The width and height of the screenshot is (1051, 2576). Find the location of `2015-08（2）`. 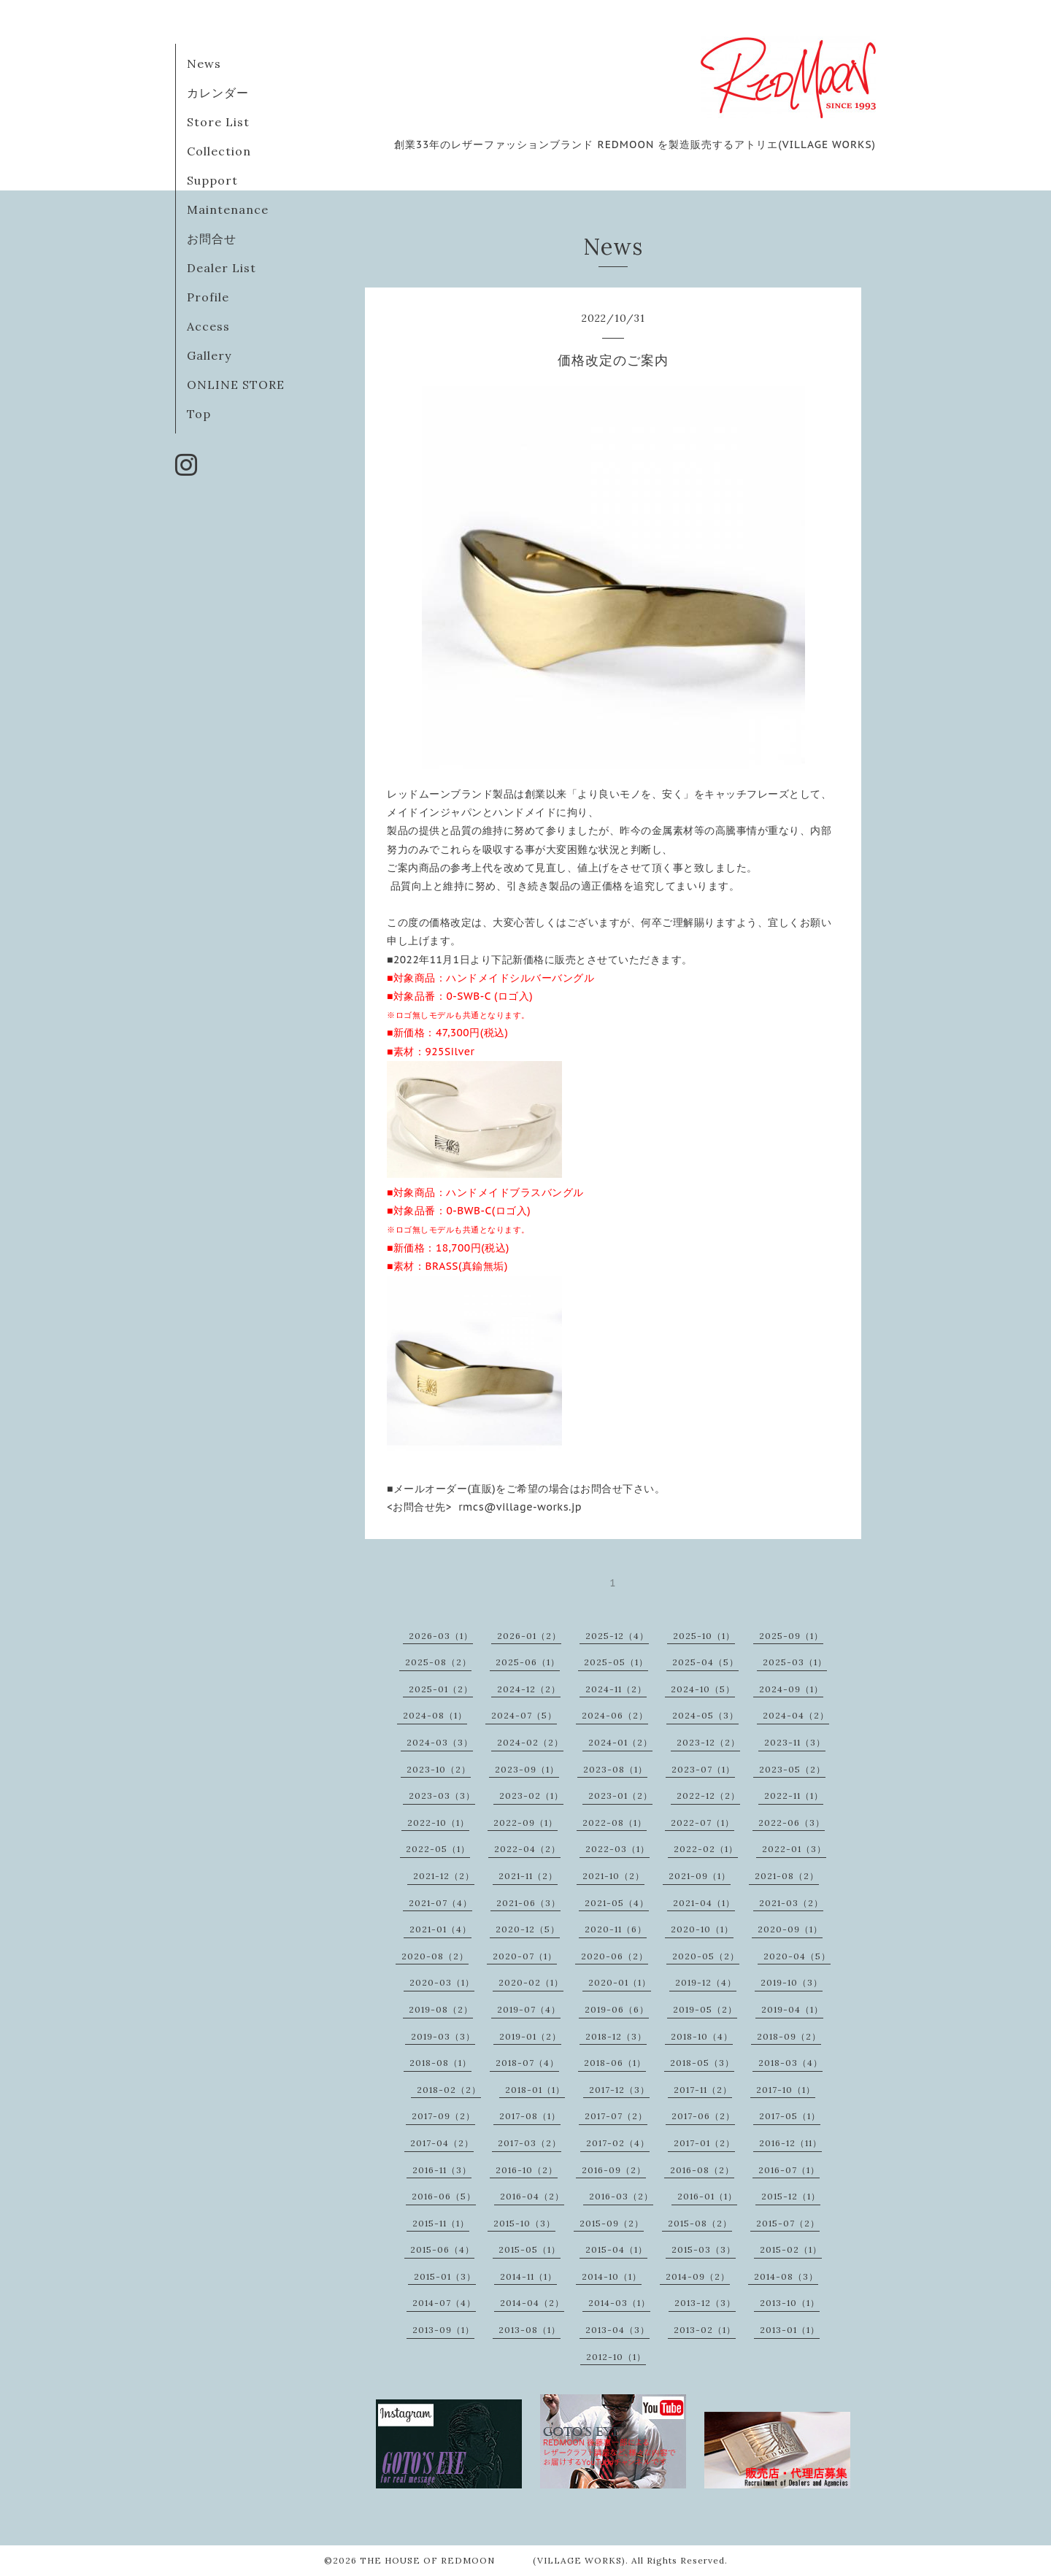

2015-08（2） is located at coordinates (700, 2223).